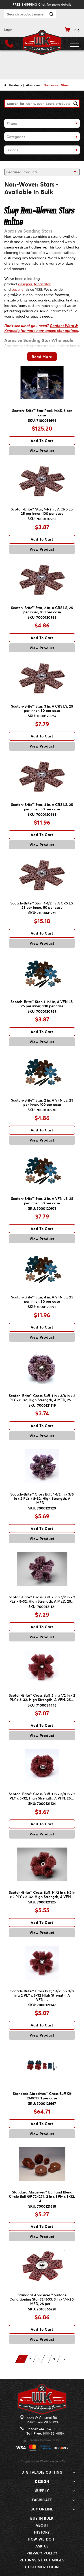 The width and height of the screenshot is (84, 2576). I want to click on supplier, so click(18, 289).